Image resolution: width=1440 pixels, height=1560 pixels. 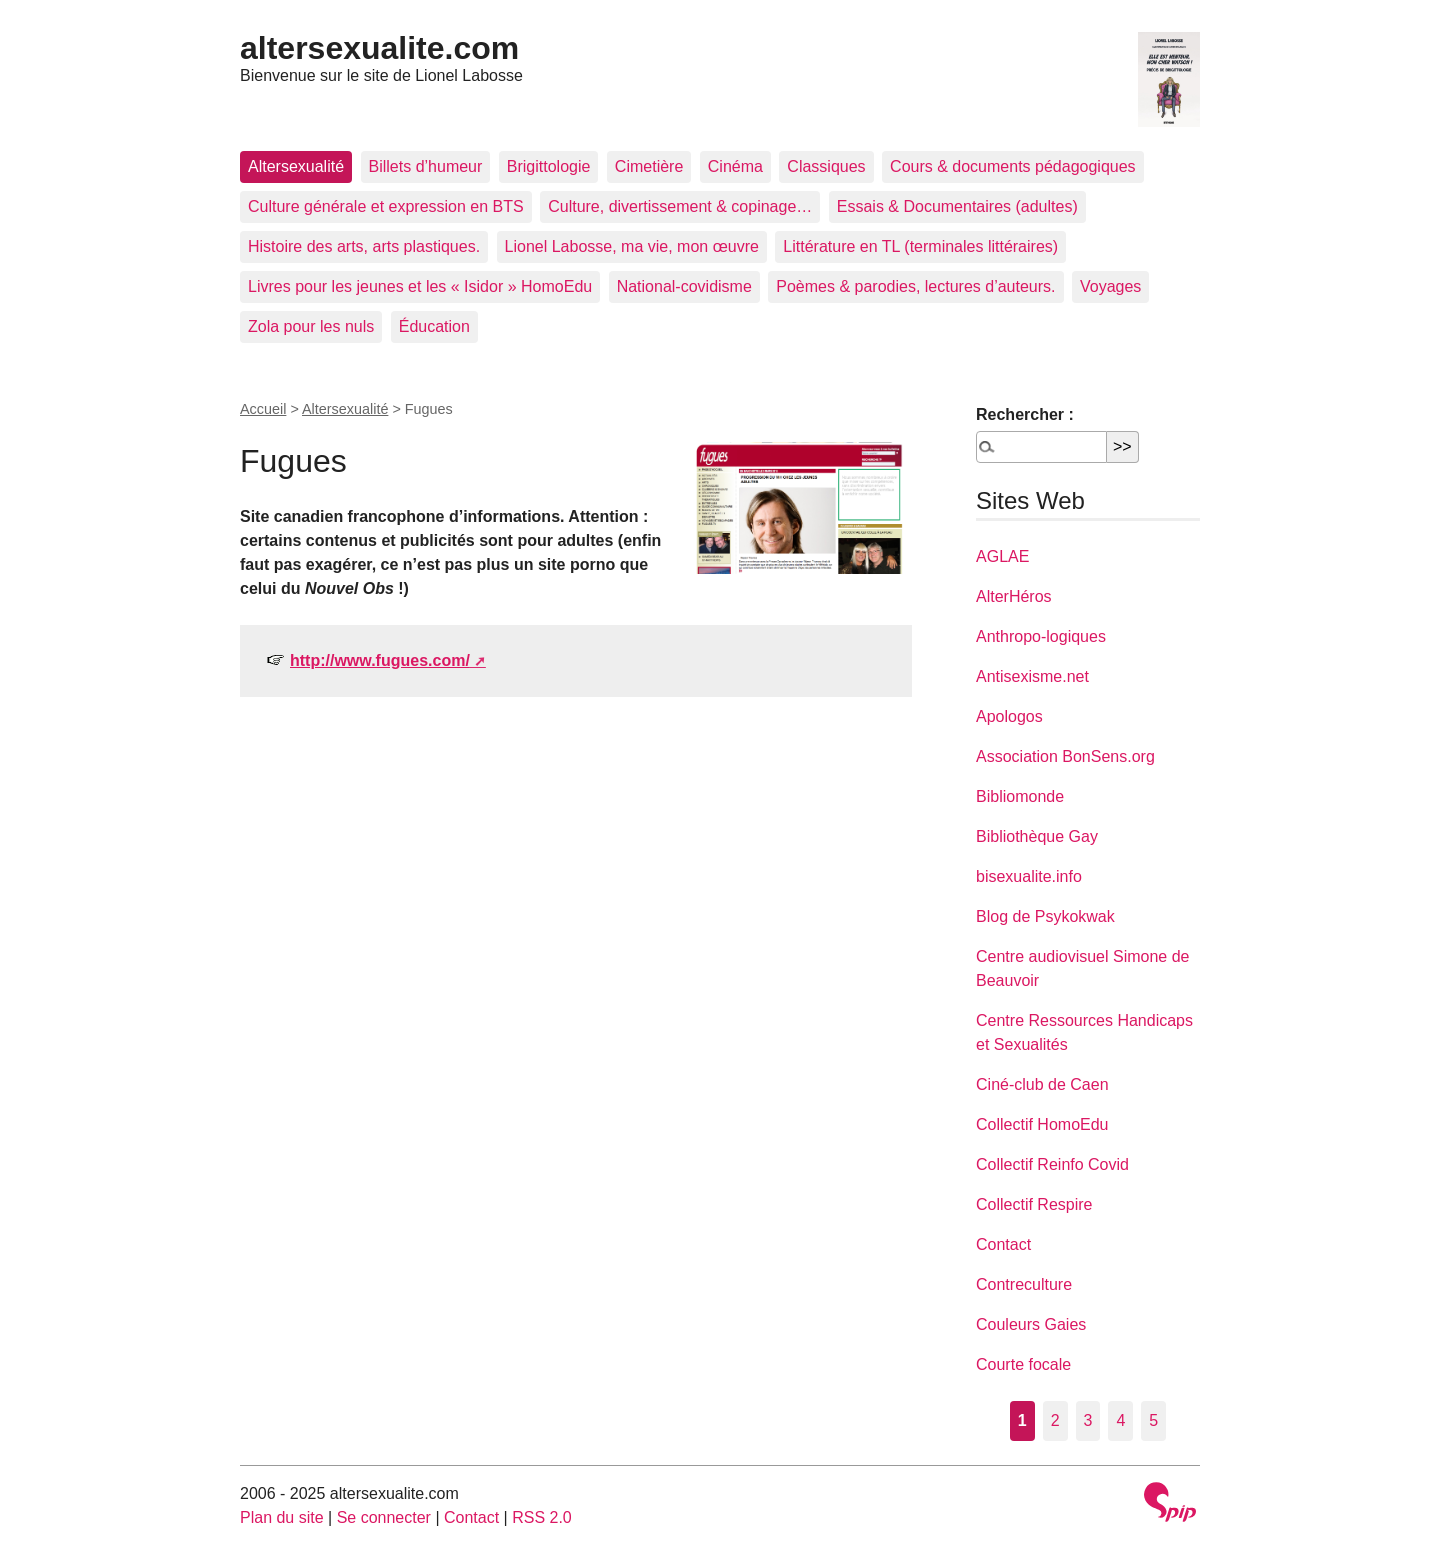 I want to click on Accueil, so click(x=263, y=409).